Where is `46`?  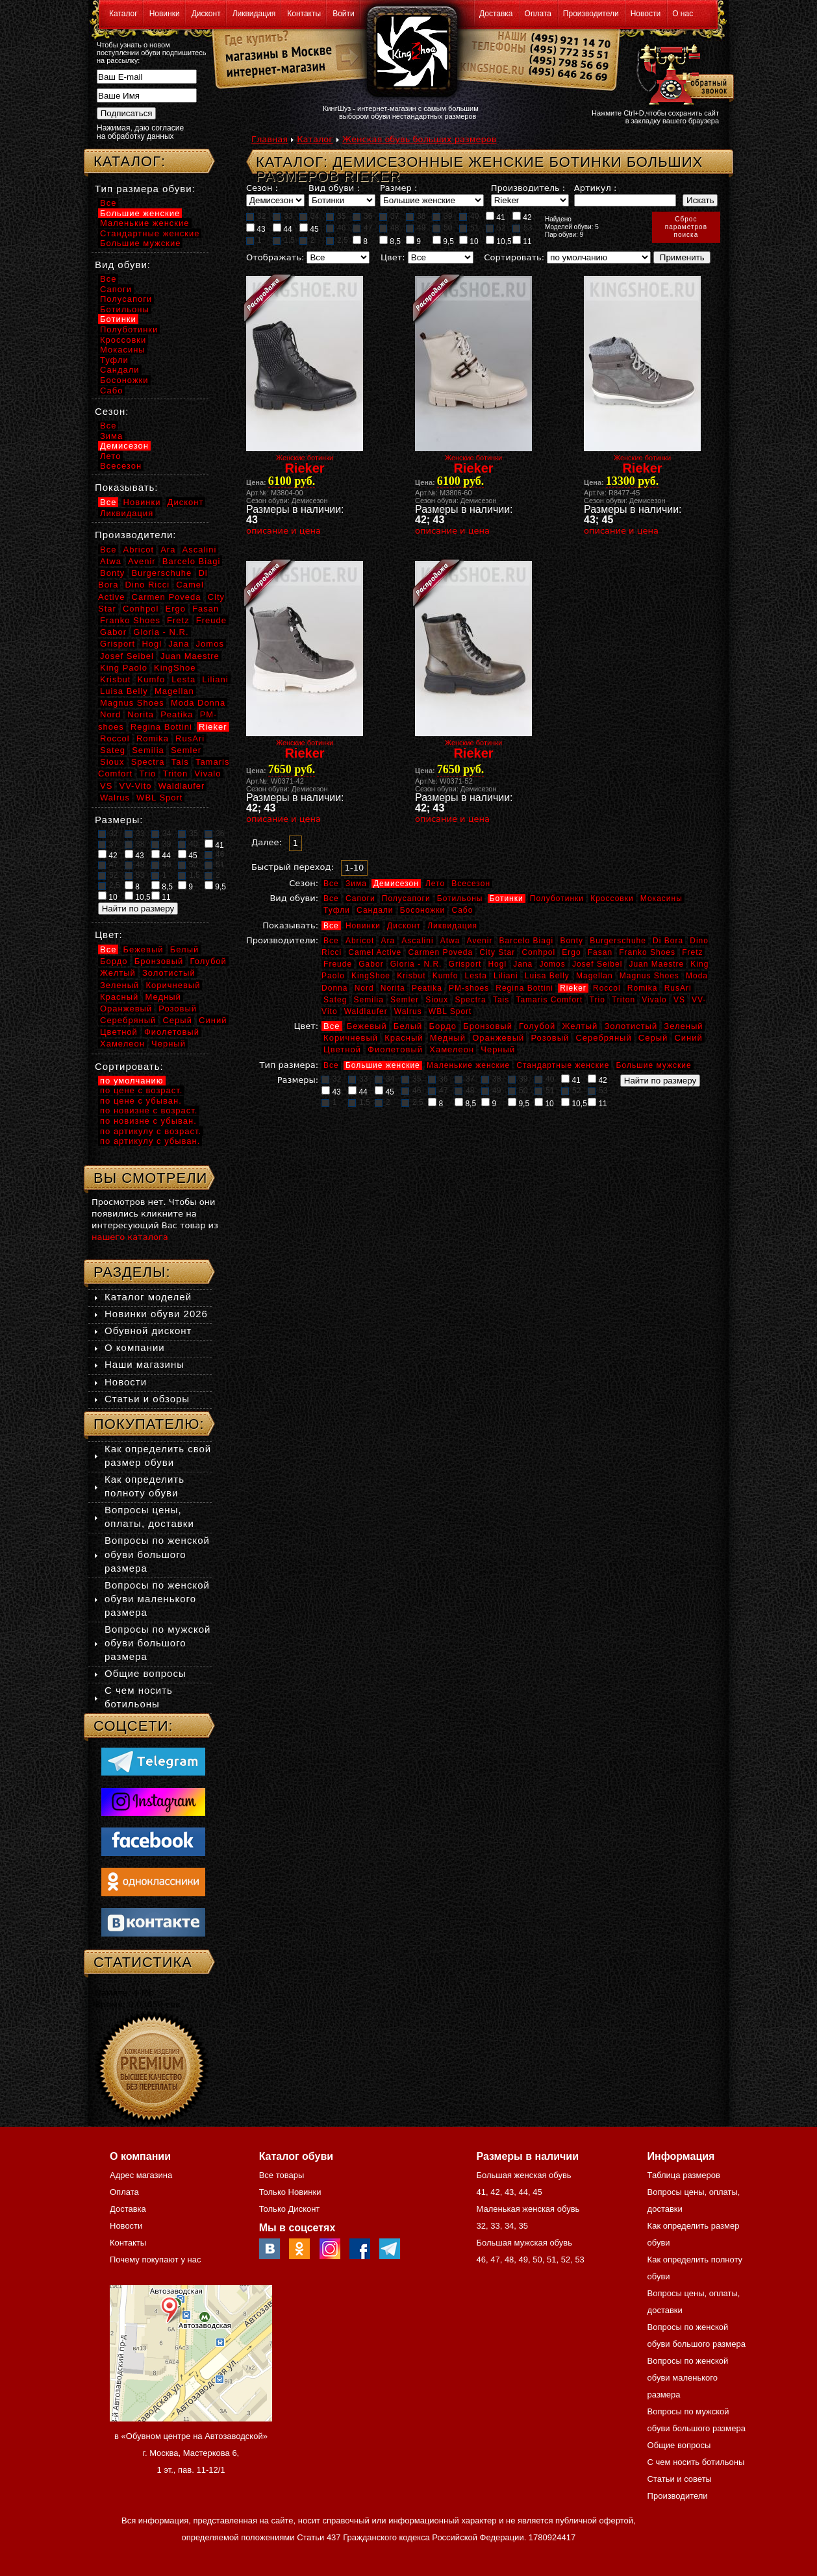 46 is located at coordinates (336, 227).